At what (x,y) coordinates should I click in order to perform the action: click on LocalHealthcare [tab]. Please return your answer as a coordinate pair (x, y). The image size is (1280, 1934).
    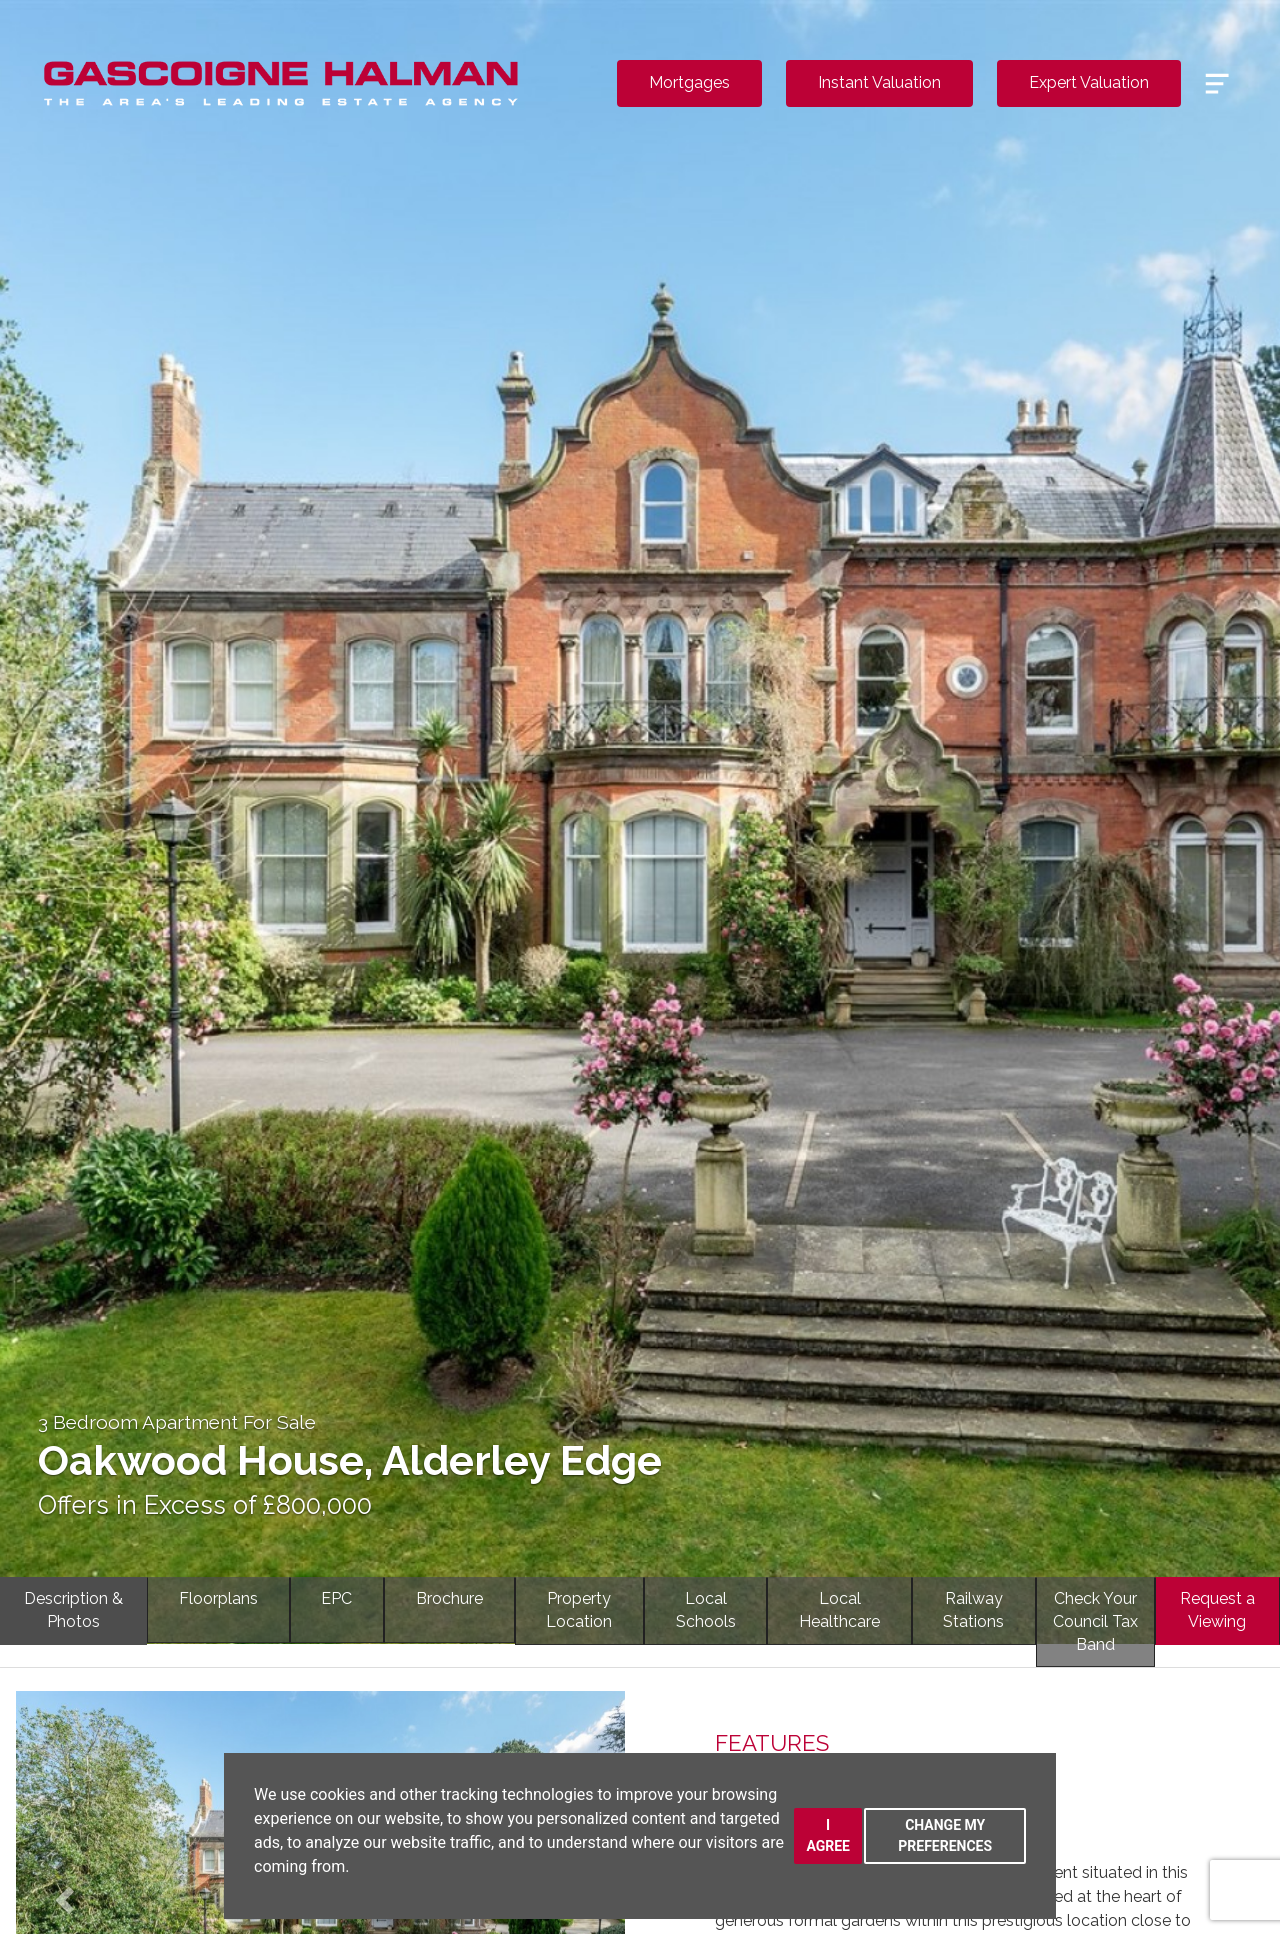
    Looking at the image, I should click on (839, 1610).